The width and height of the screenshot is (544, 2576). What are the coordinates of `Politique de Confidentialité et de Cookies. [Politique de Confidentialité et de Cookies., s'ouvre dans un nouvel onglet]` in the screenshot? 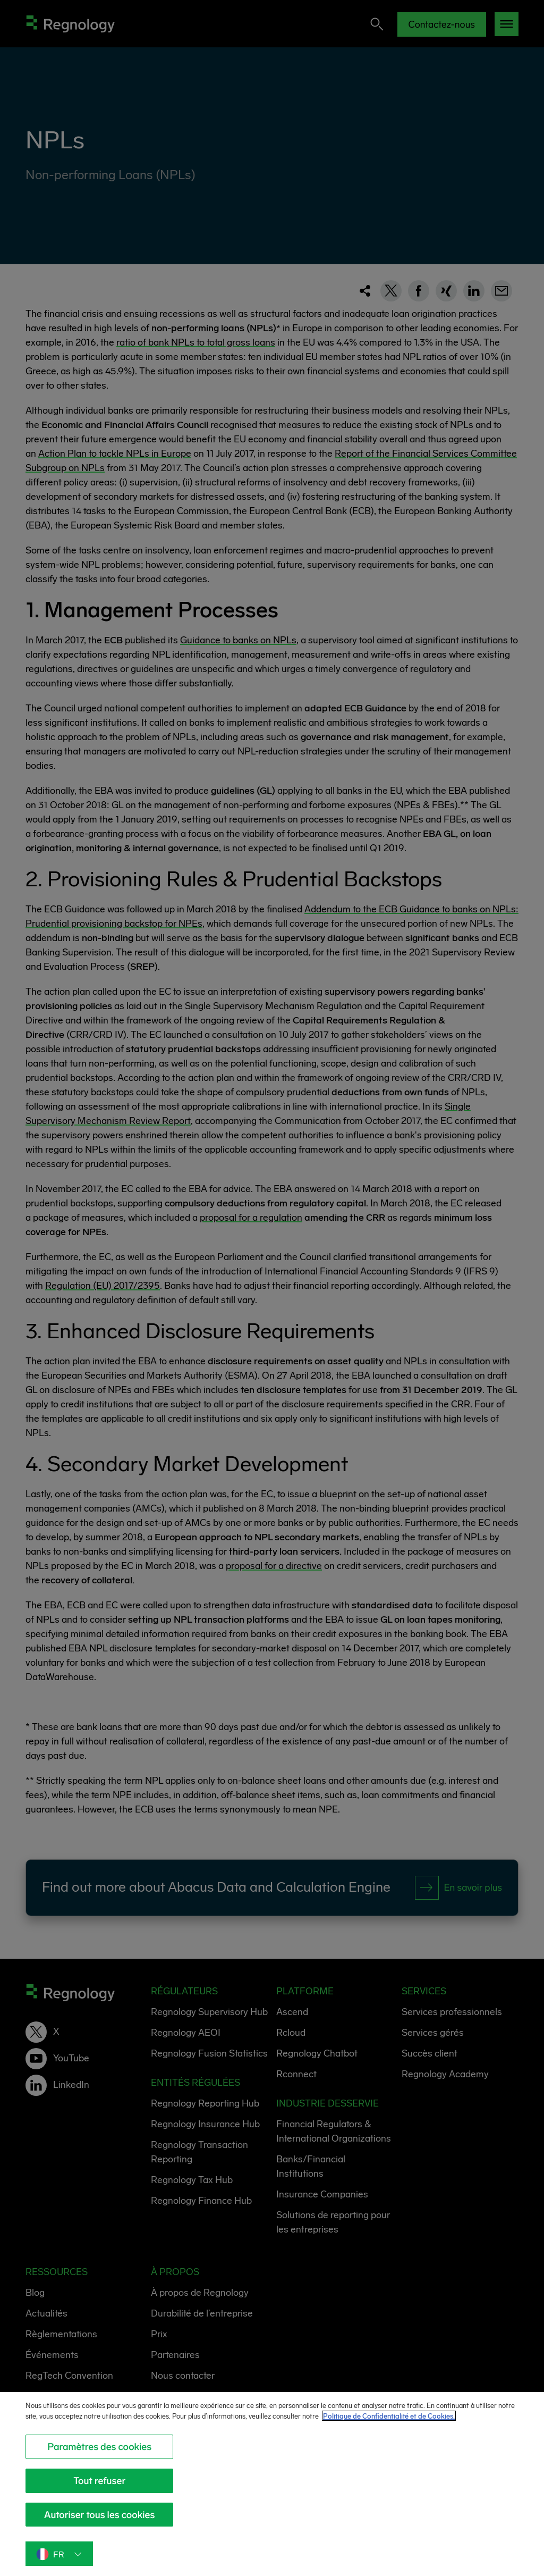 It's located at (414, 2428).